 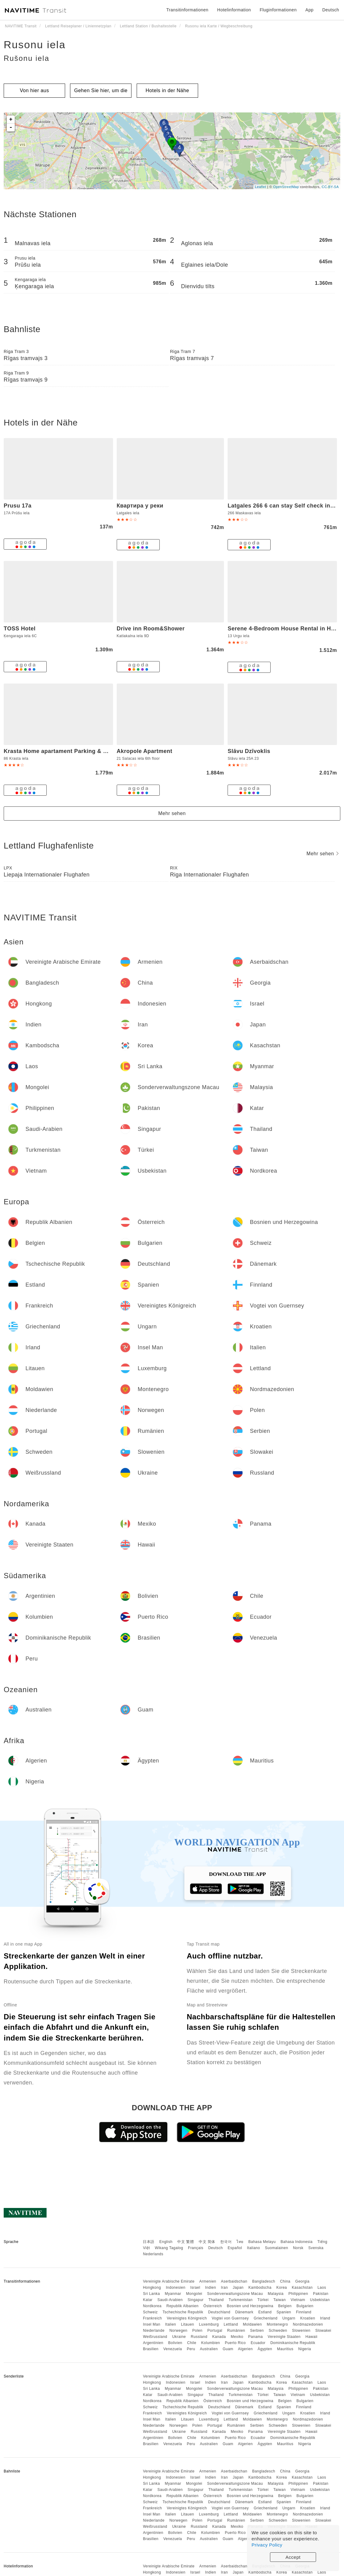 I want to click on Español, so click(x=235, y=2248).